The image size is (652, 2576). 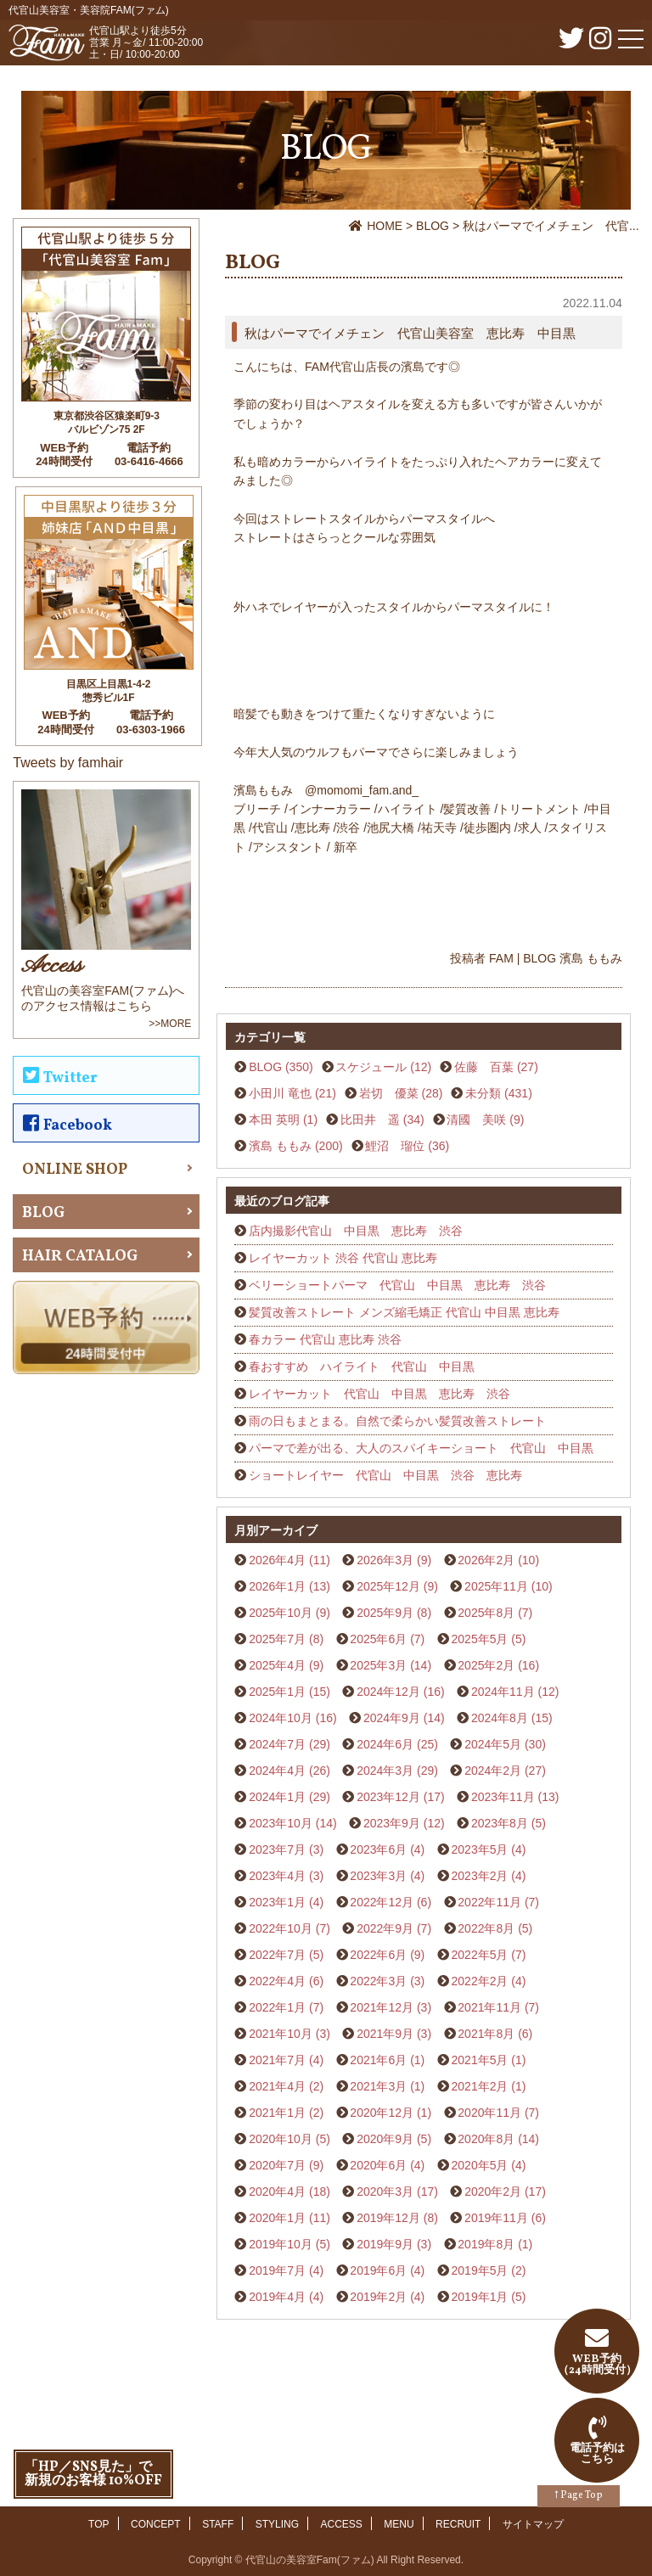 I want to click on 2021年11月, so click(x=489, y=2007).